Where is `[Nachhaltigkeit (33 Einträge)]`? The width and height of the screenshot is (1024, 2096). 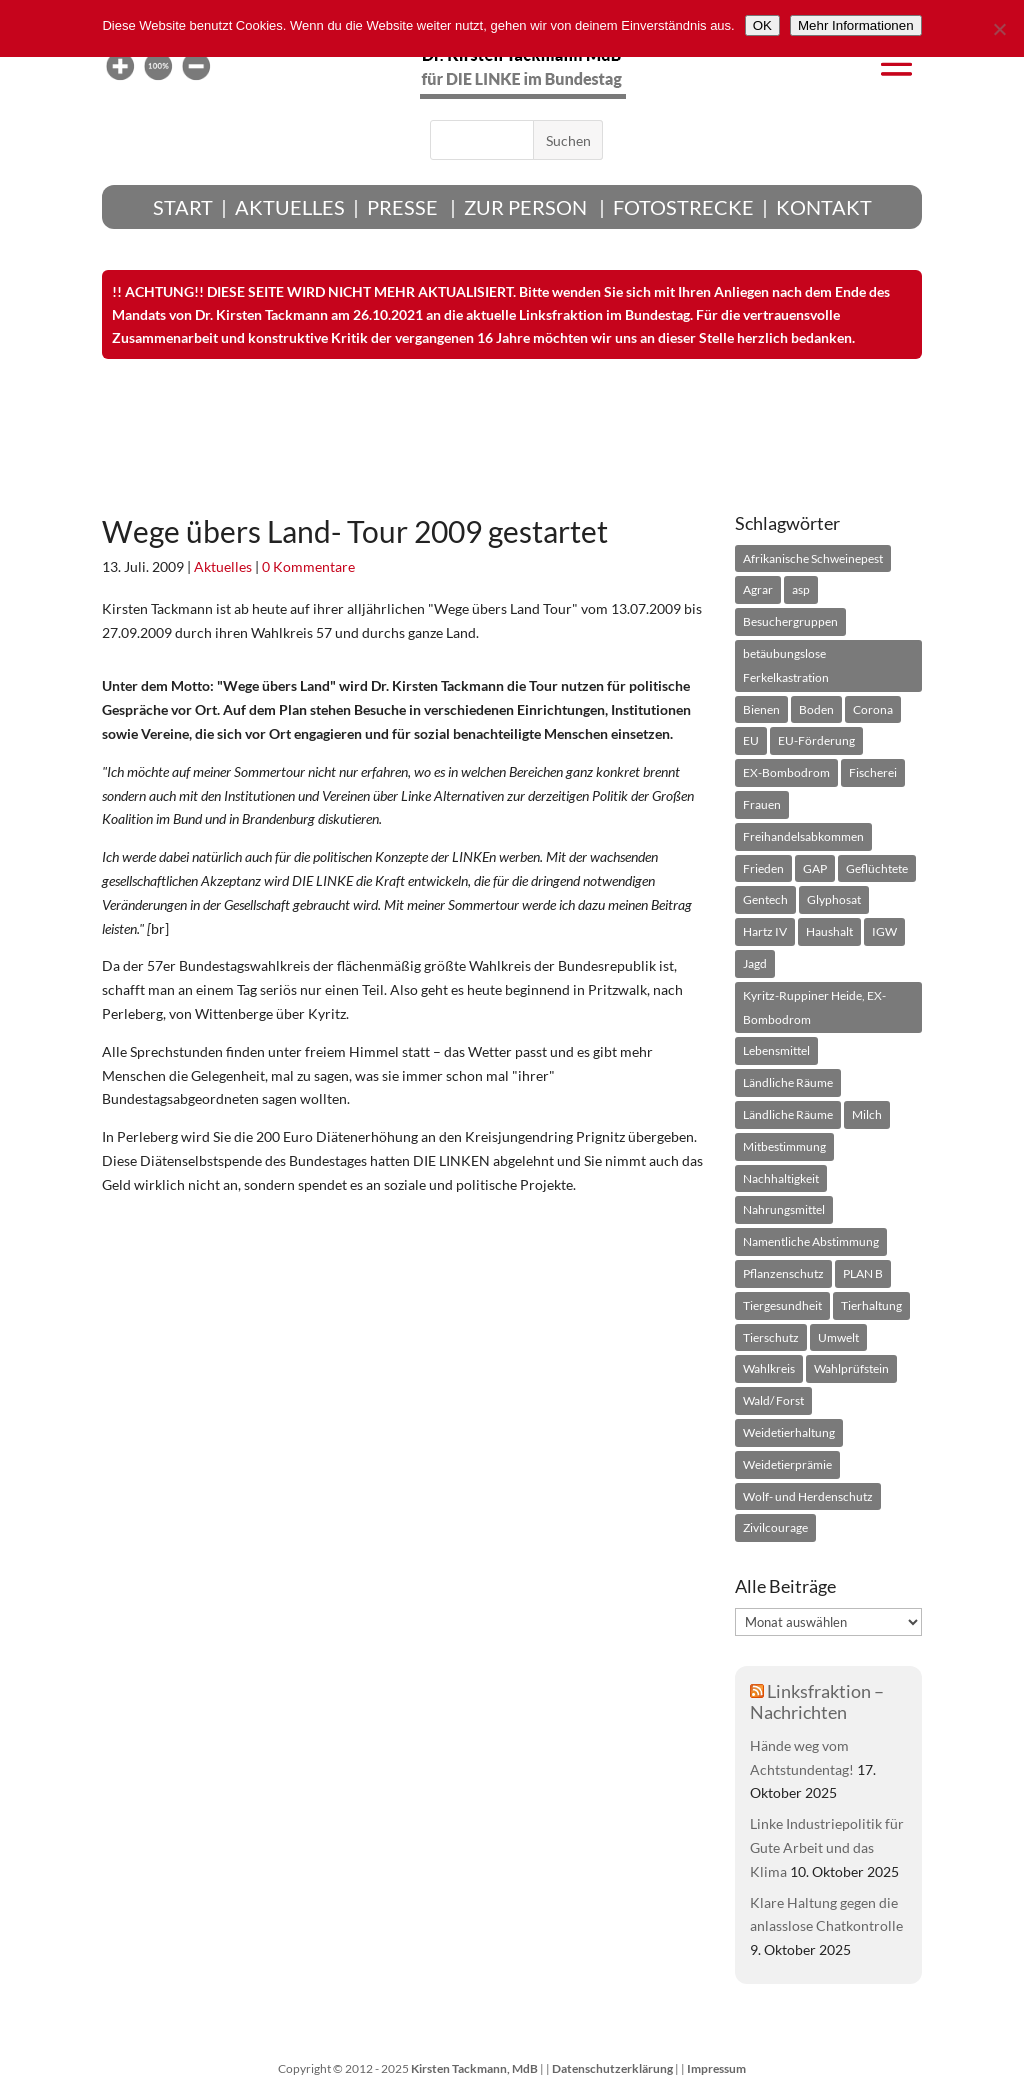 [Nachhaltigkeit (33 Einträge)] is located at coordinates (781, 1179).